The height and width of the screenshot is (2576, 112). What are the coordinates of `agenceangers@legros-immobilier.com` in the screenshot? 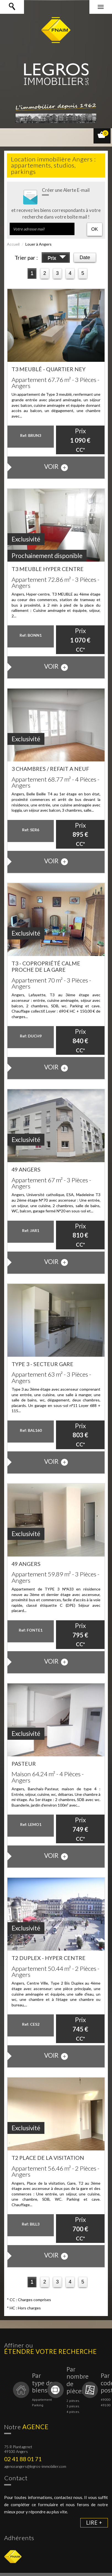 It's located at (35, 2466).